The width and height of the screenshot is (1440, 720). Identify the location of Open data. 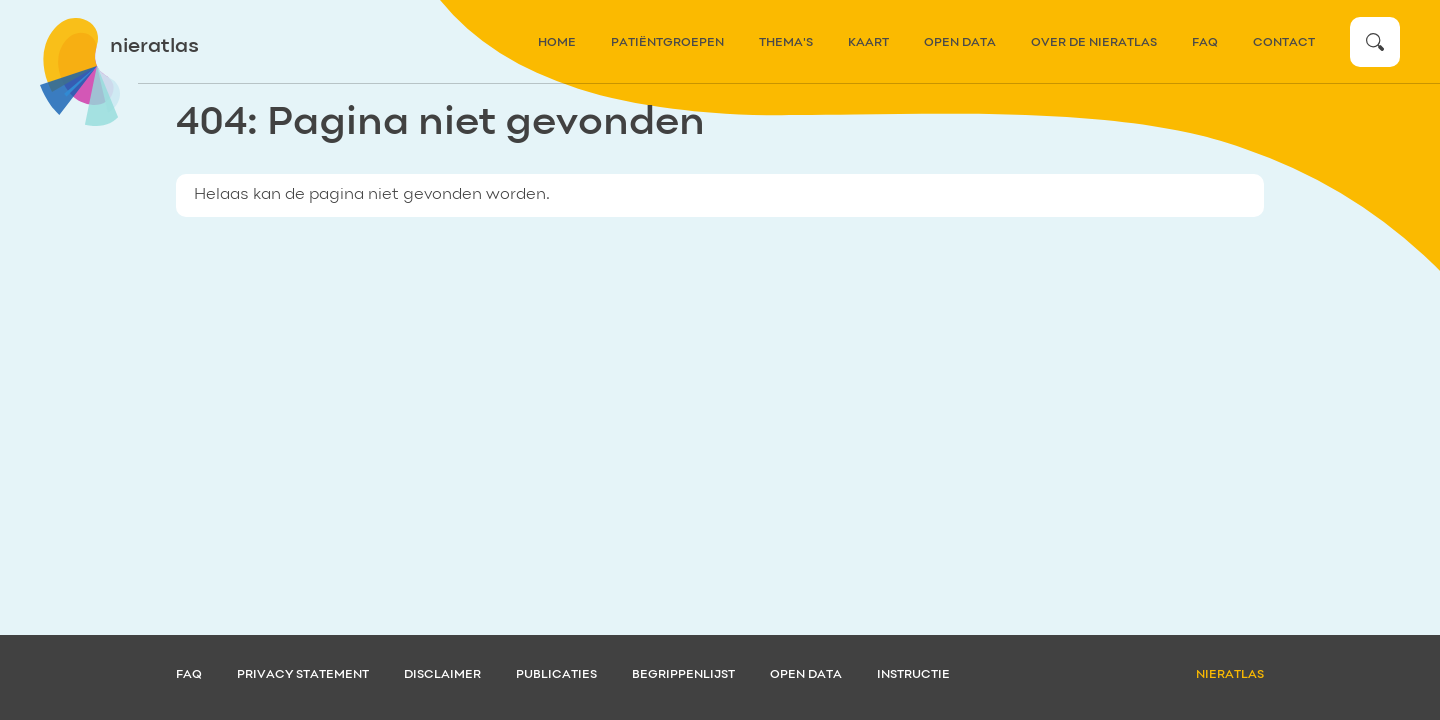
(960, 43).